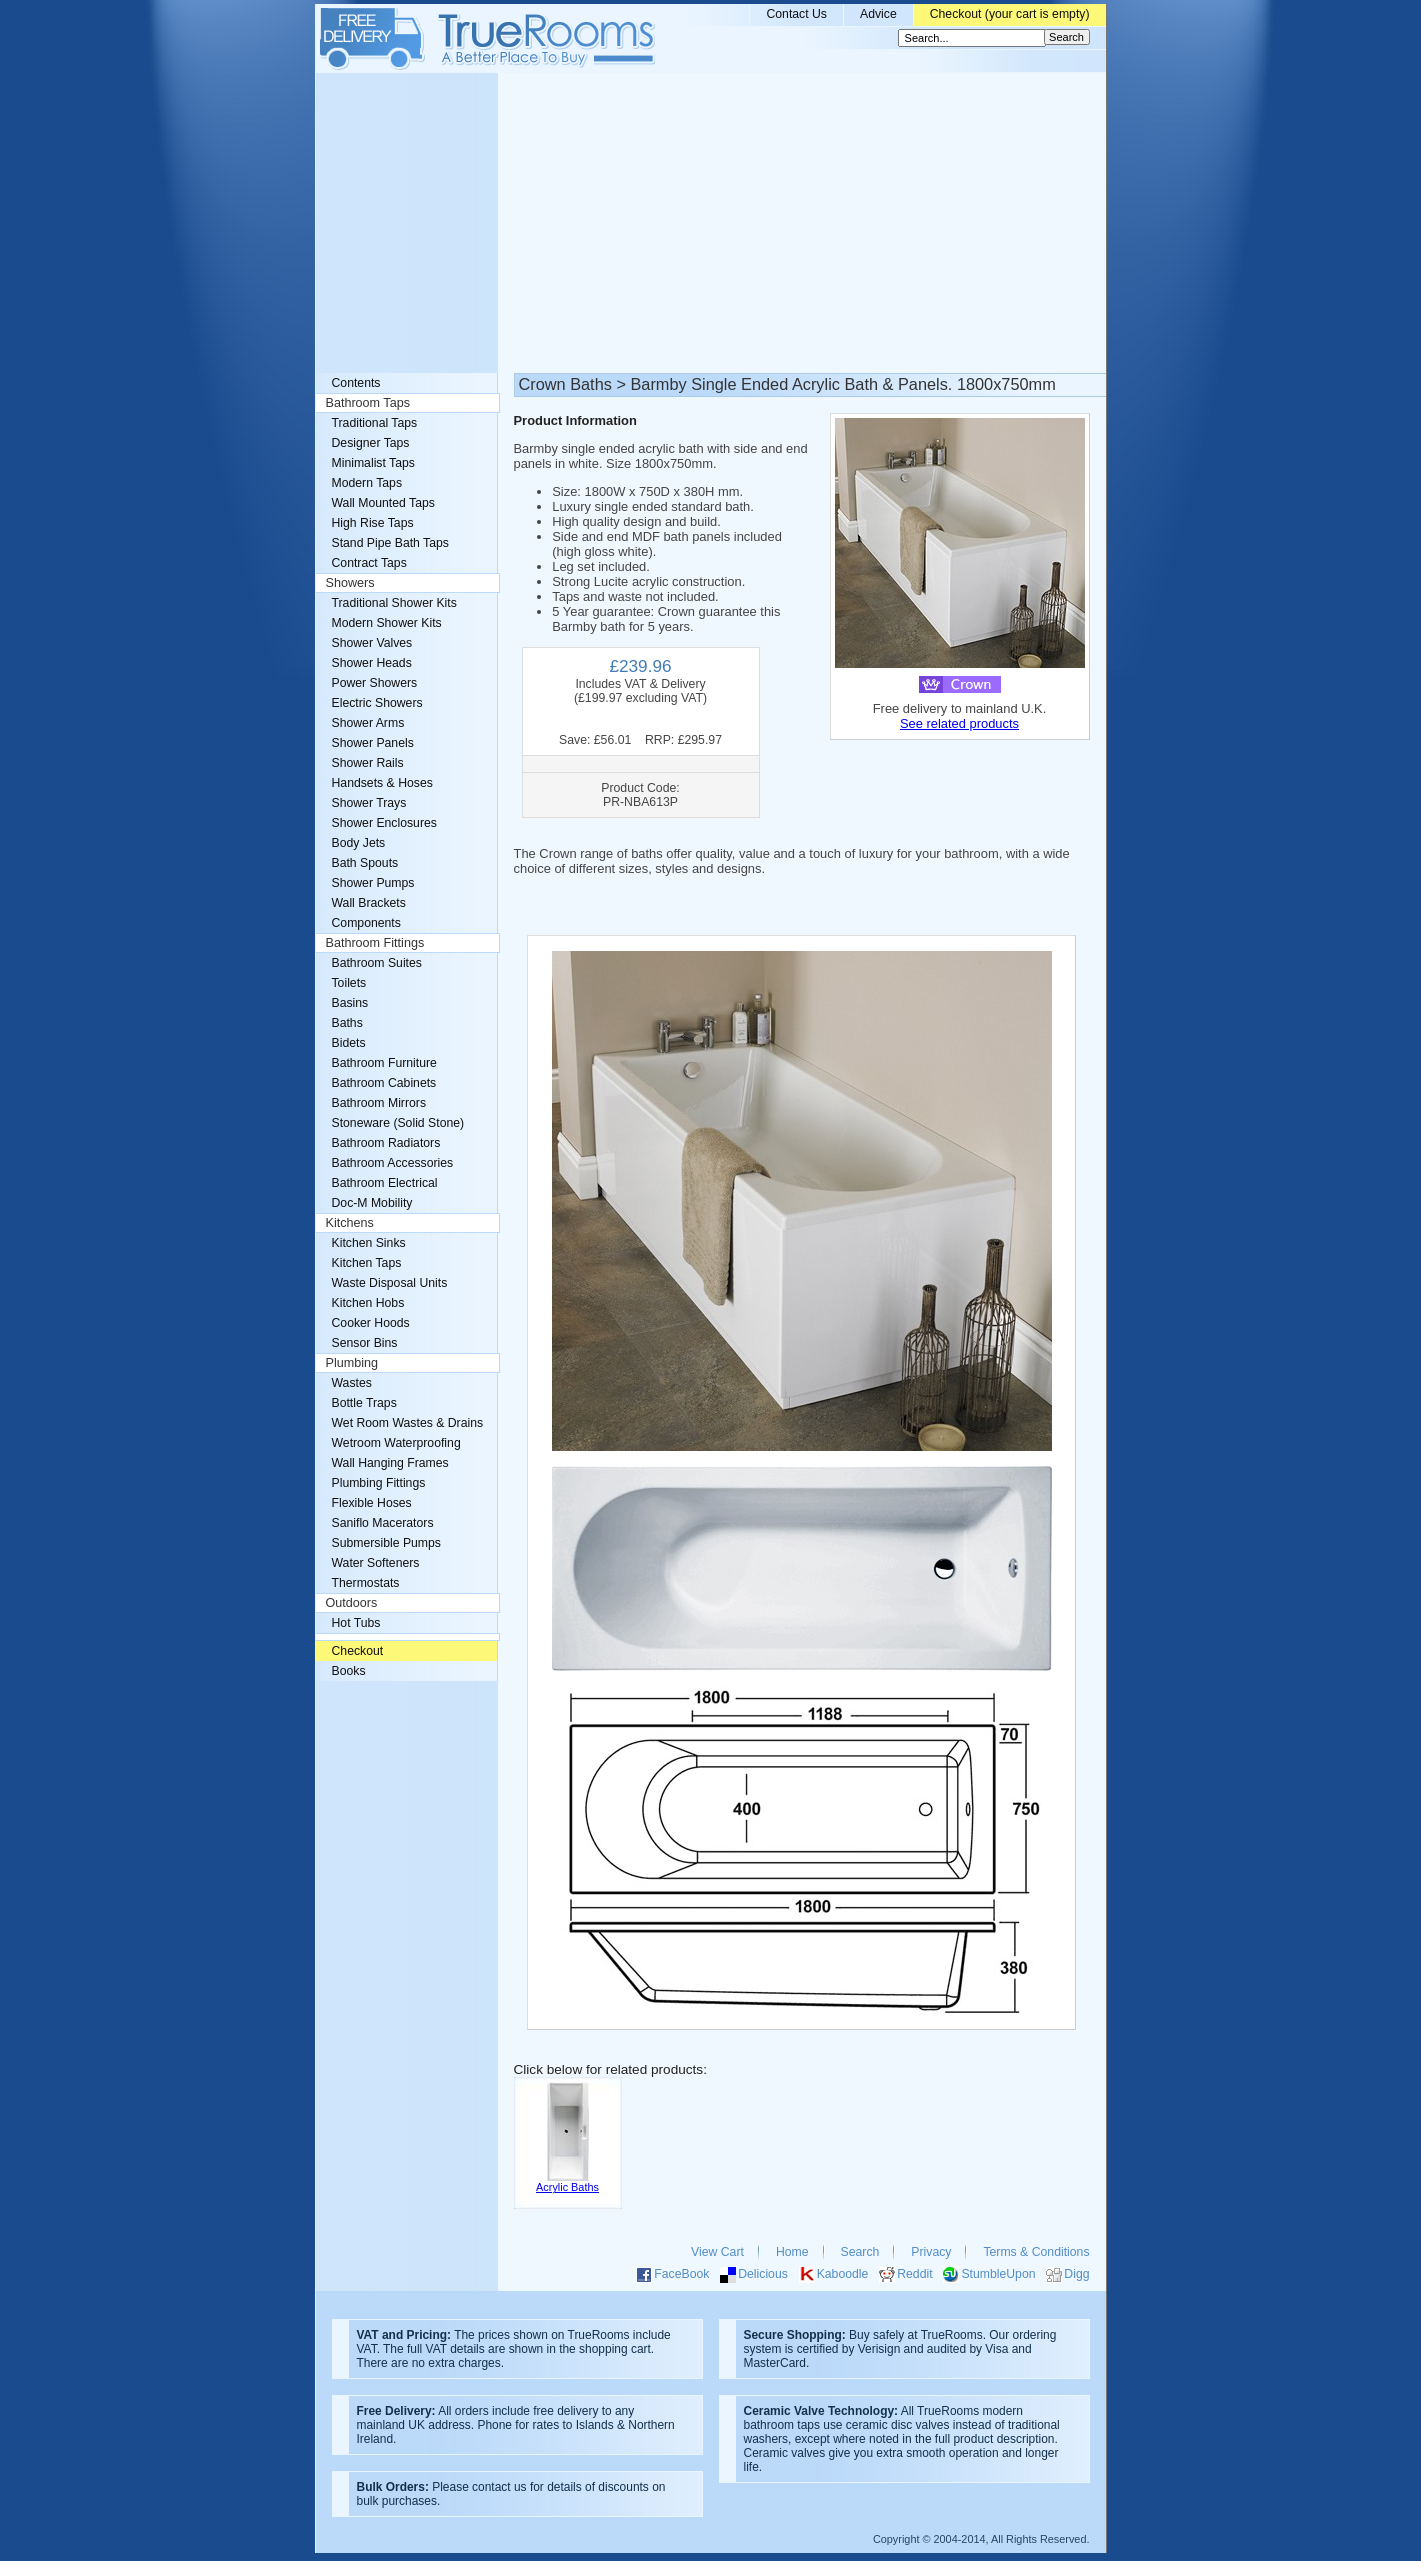 This screenshot has height=2561, width=1421. Describe the element at coordinates (387, 623) in the screenshot. I see `Modern Shower Kits` at that location.